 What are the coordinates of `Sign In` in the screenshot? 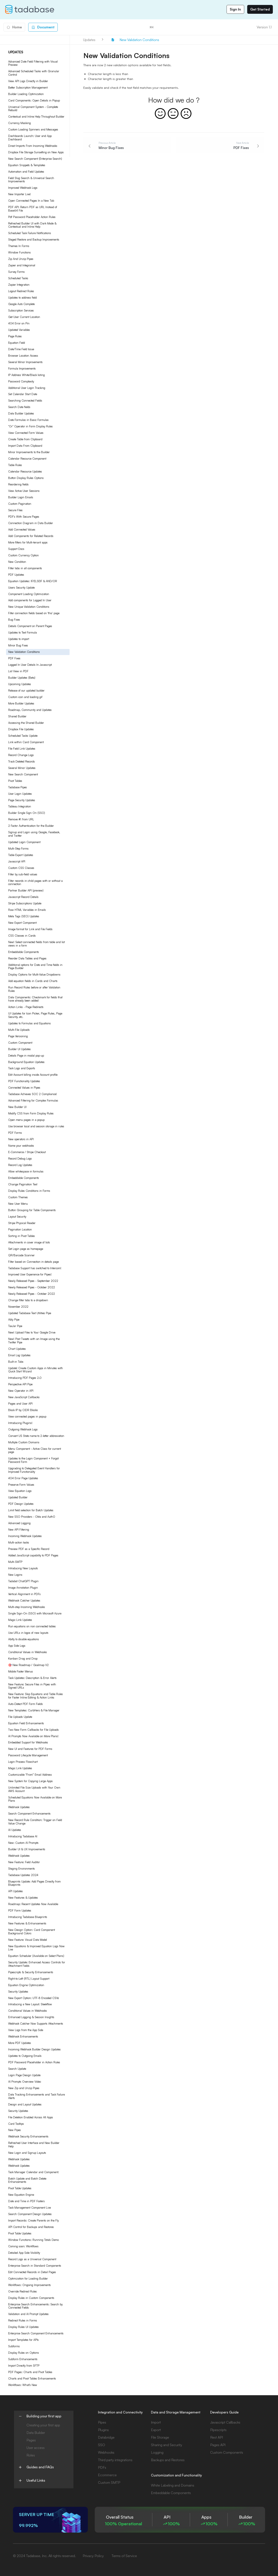 It's located at (235, 9).